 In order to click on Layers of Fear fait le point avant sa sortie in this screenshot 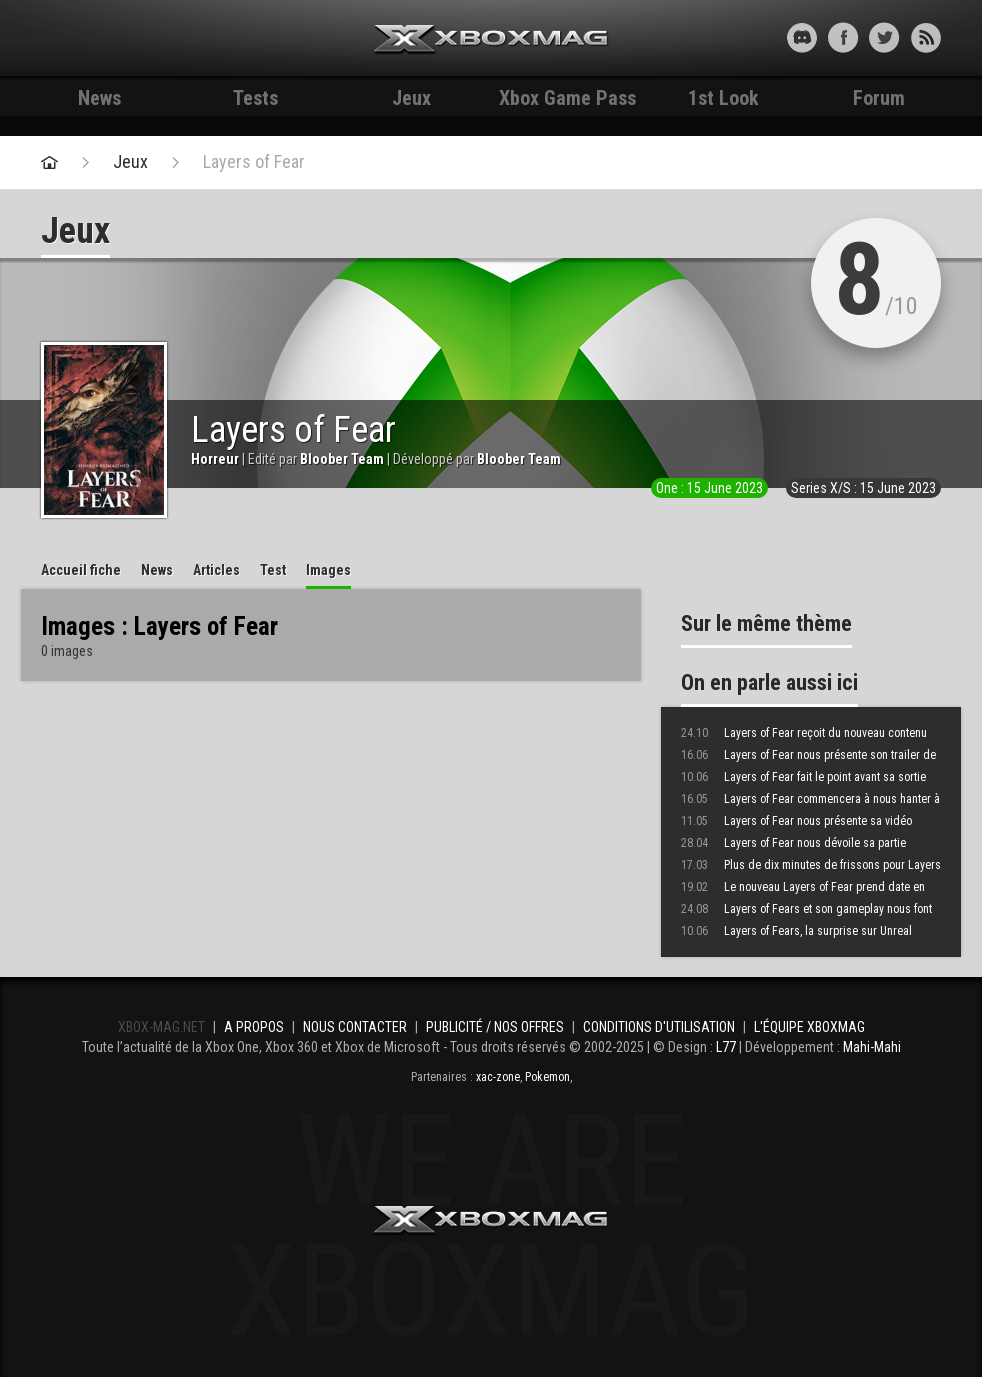, I will do `click(803, 777)`.